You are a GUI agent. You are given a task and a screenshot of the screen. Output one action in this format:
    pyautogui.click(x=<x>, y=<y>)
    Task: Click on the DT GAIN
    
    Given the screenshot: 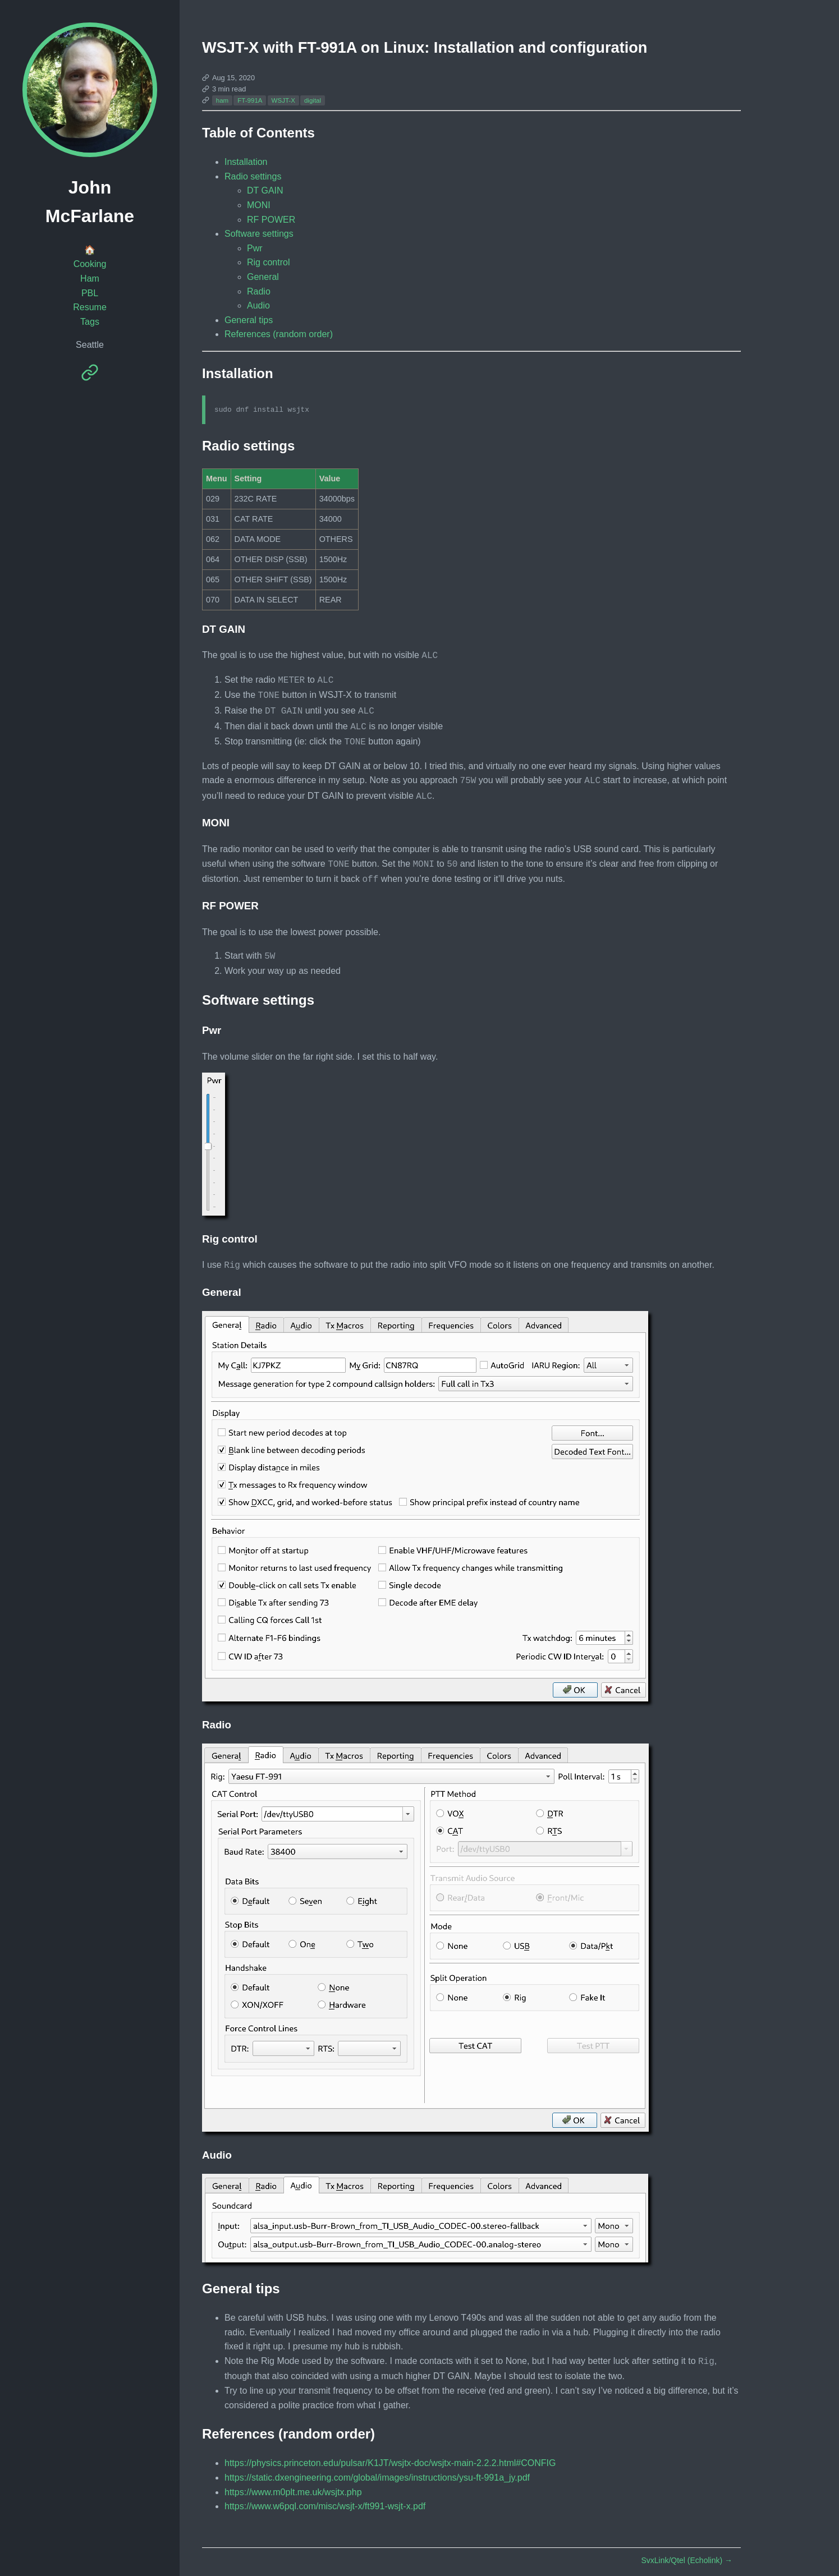 What is the action you would take?
    pyautogui.click(x=265, y=190)
    